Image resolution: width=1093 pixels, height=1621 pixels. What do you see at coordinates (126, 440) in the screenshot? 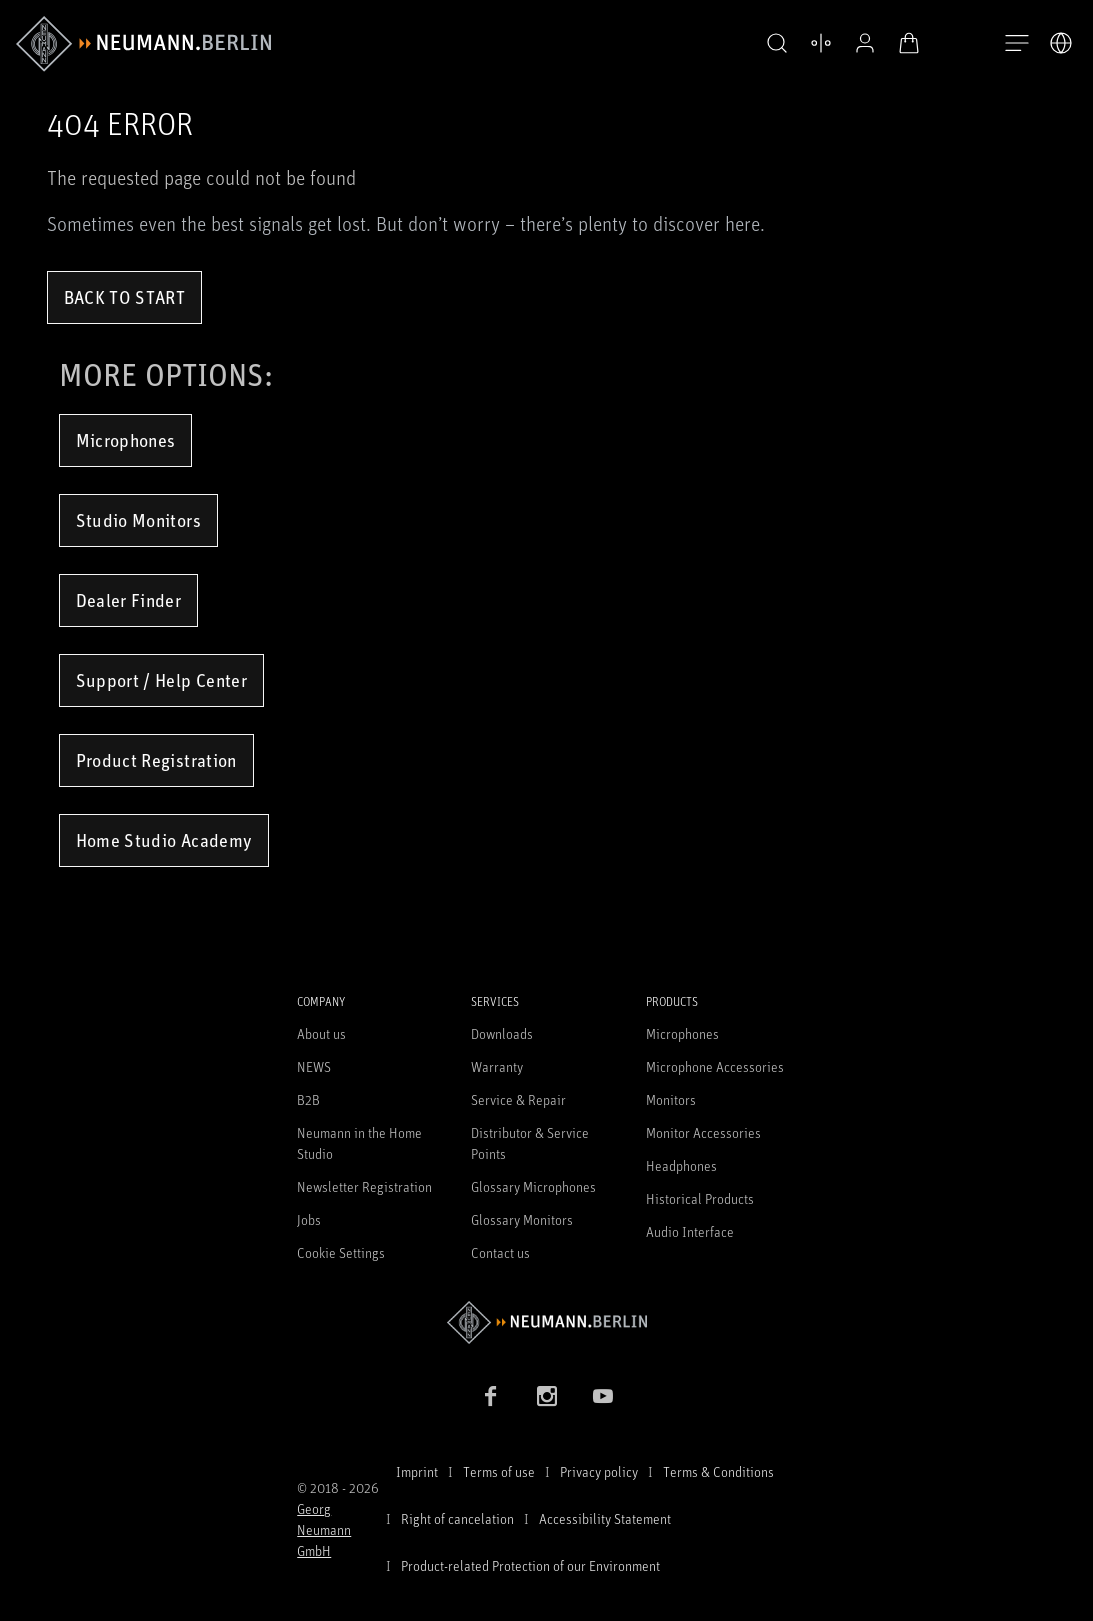
I see `Microphones` at bounding box center [126, 440].